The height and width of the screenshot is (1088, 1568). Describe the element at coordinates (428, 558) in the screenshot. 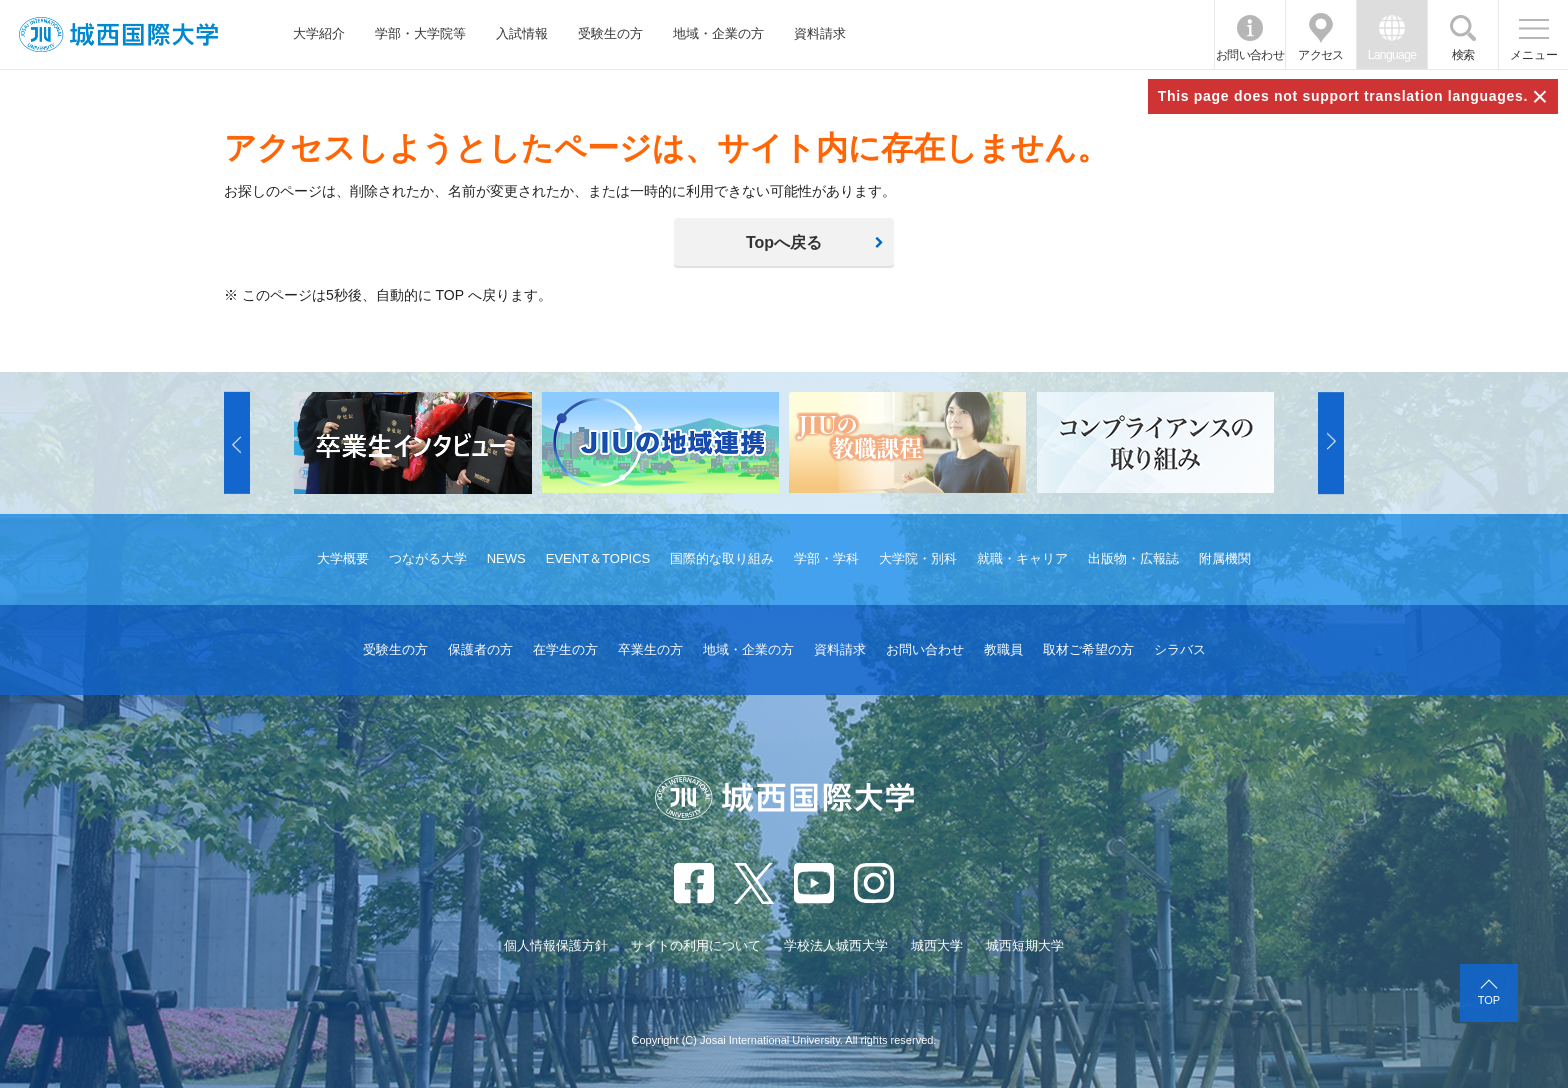

I see `つながる大学` at that location.